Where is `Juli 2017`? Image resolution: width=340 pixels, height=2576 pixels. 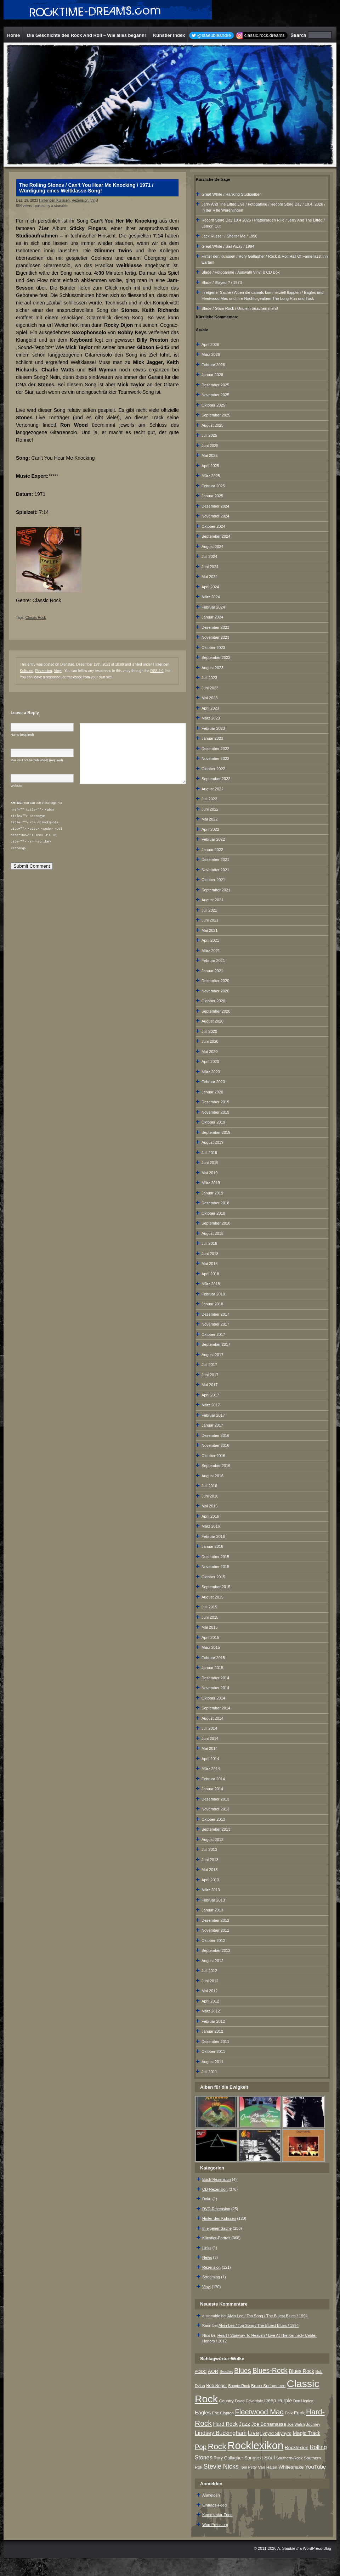 Juli 2017 is located at coordinates (209, 1364).